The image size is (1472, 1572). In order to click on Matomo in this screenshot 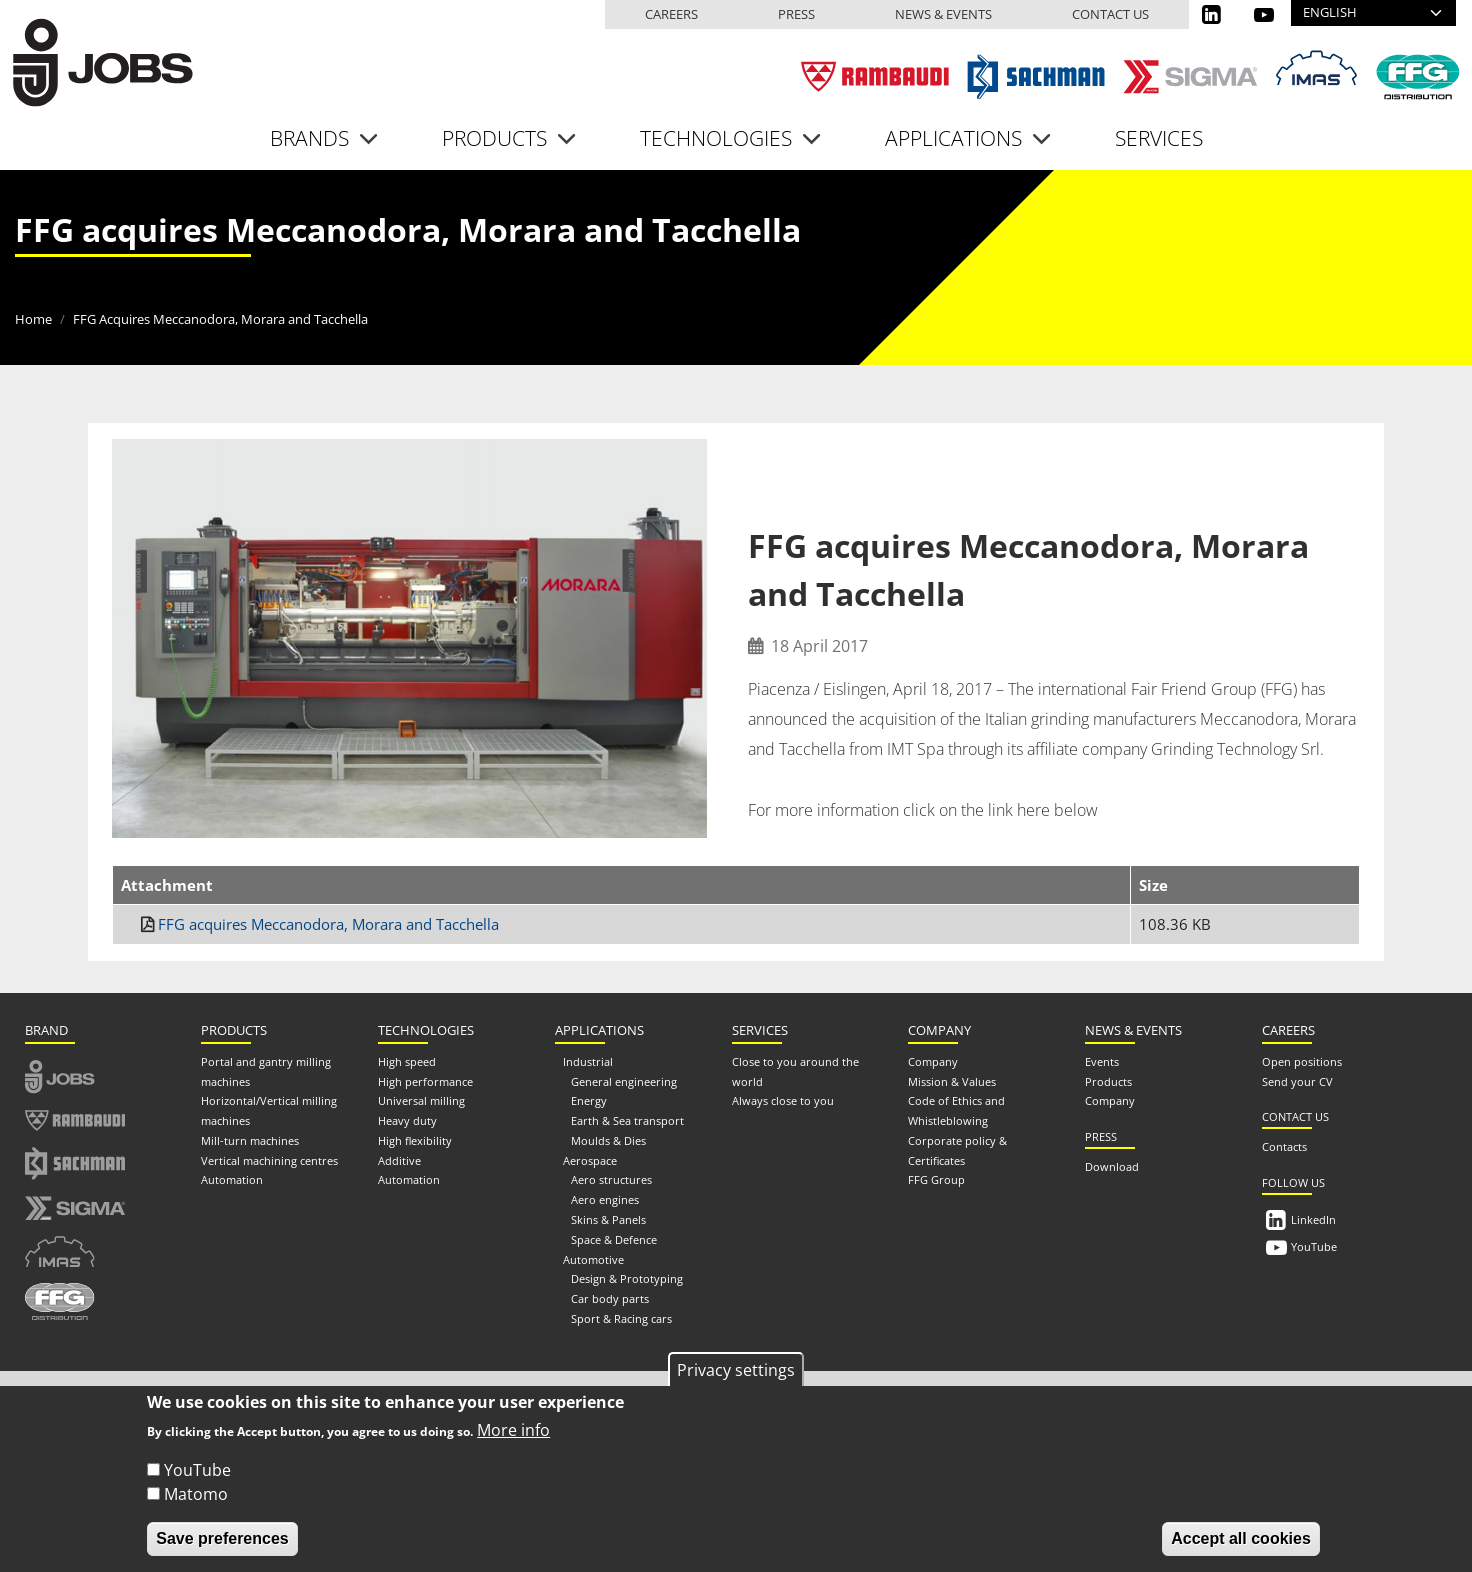, I will do `click(196, 1494)`.